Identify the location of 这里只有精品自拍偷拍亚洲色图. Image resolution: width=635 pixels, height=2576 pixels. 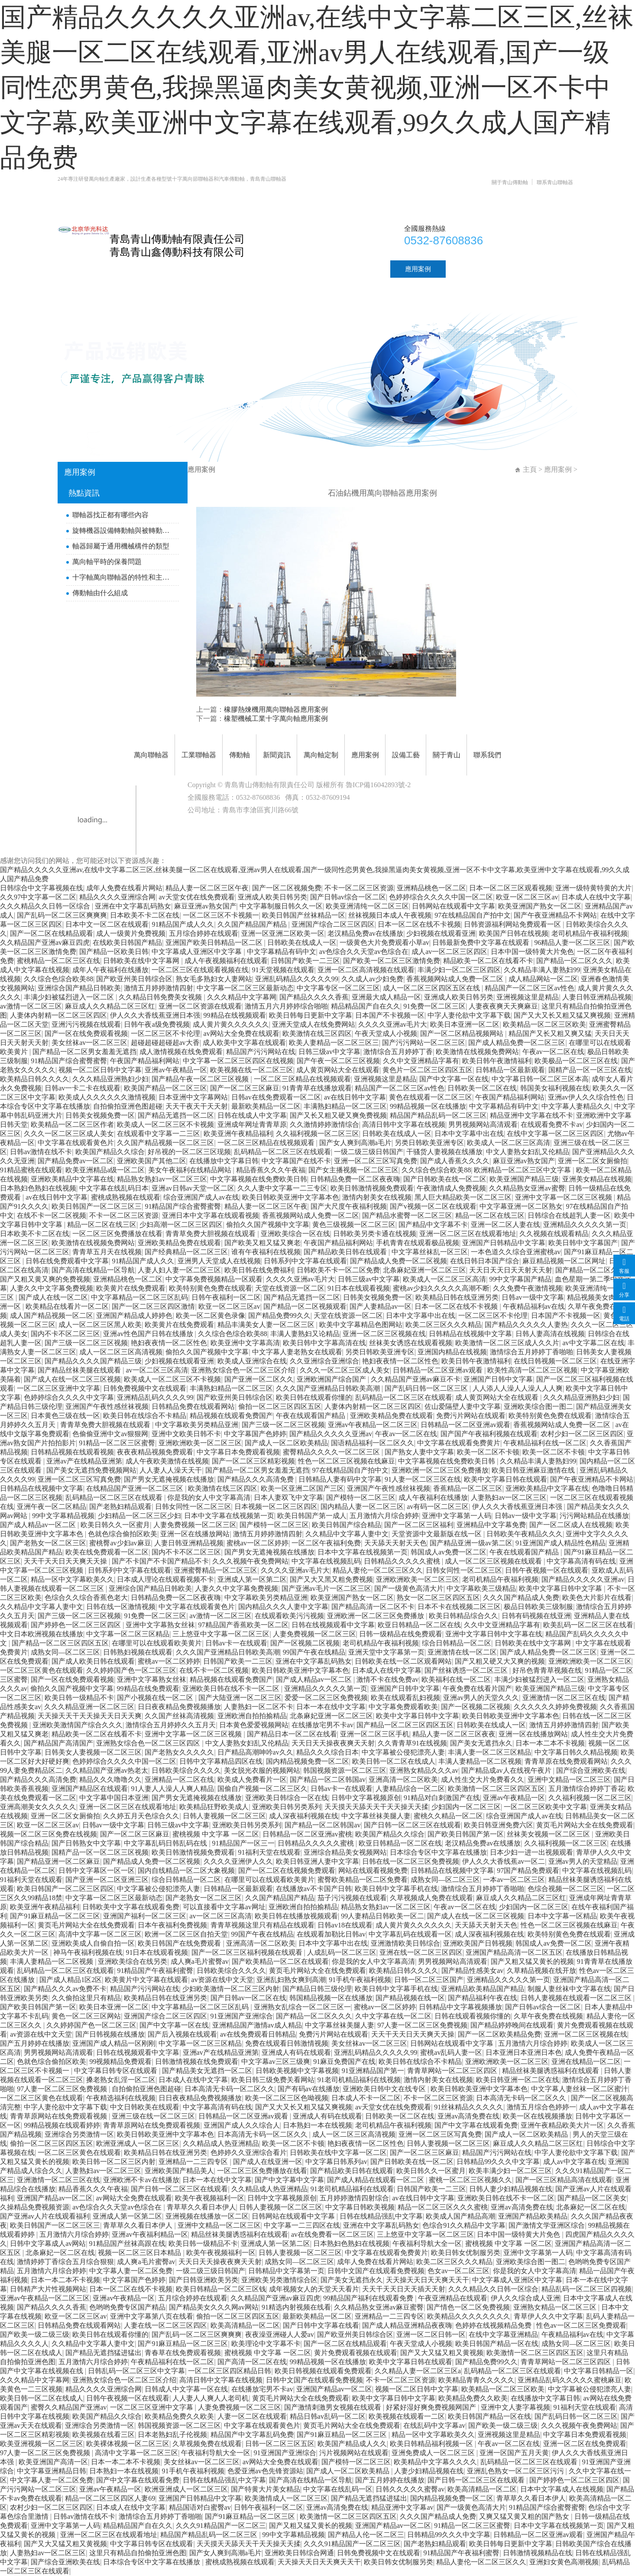
(137, 2553).